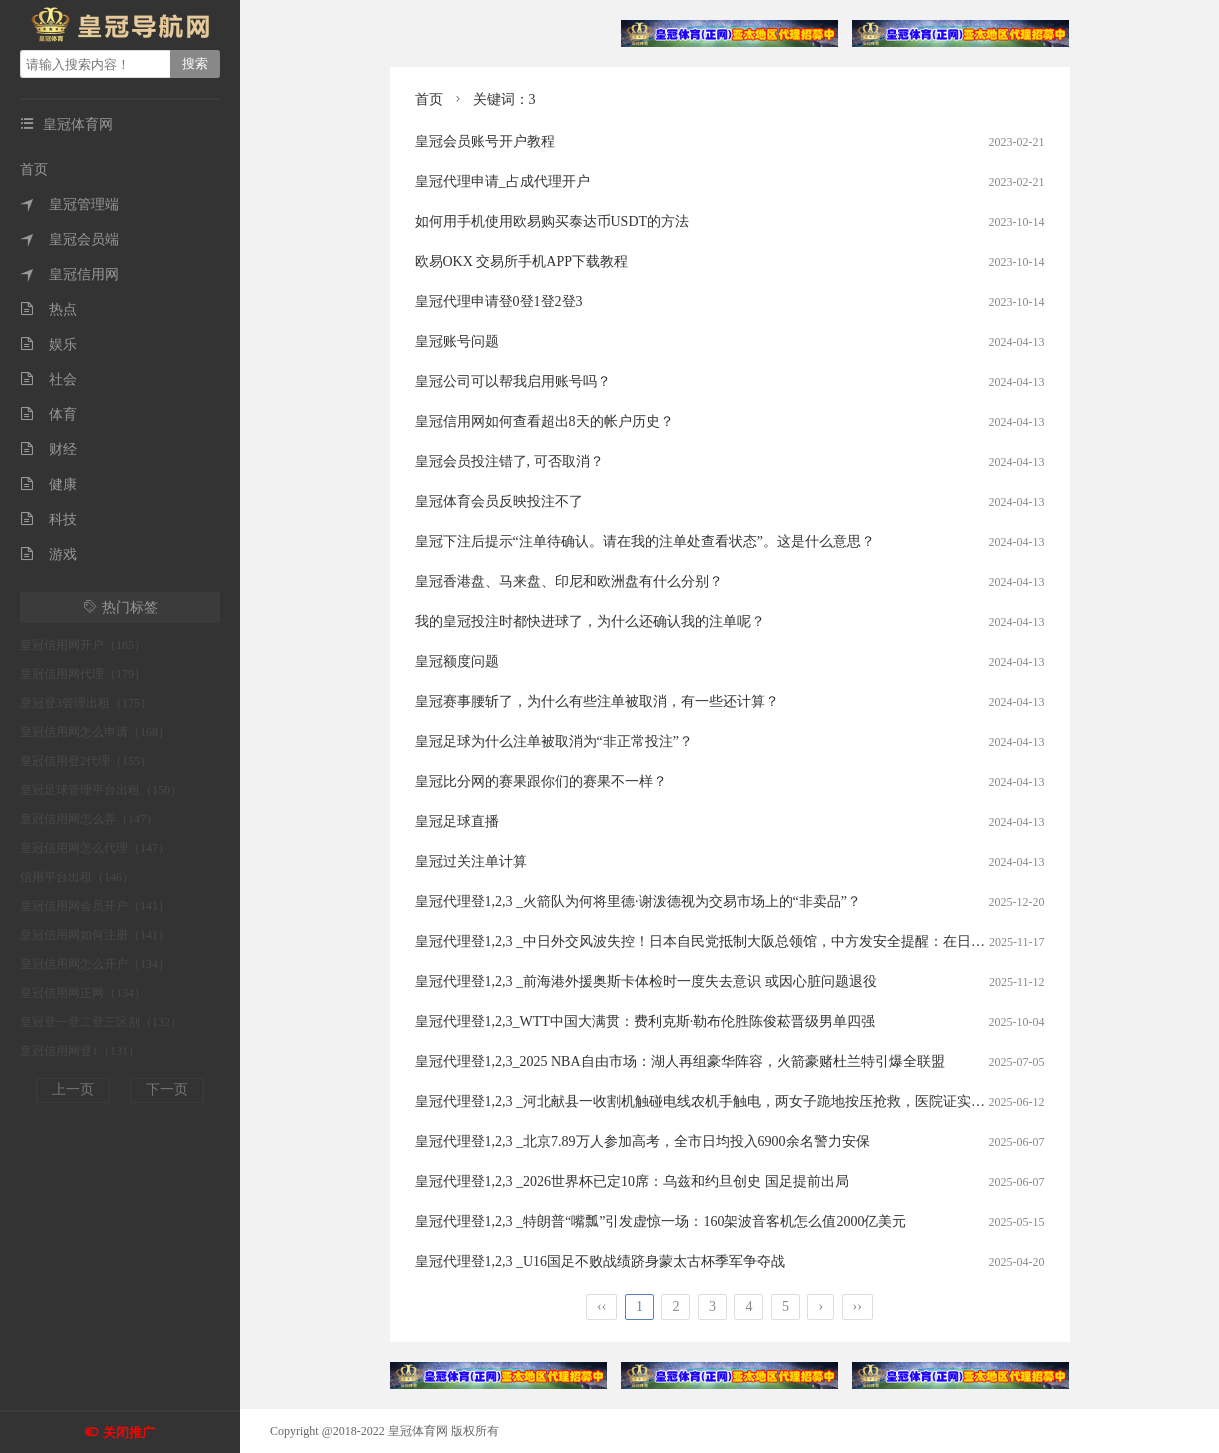 This screenshot has width=1219, height=1453. Describe the element at coordinates (638, 901) in the screenshot. I see `皇冠代理登1,2,3 _火箭队为何将里德·谢泼德视为交易市场上的“非卖品”？` at that location.